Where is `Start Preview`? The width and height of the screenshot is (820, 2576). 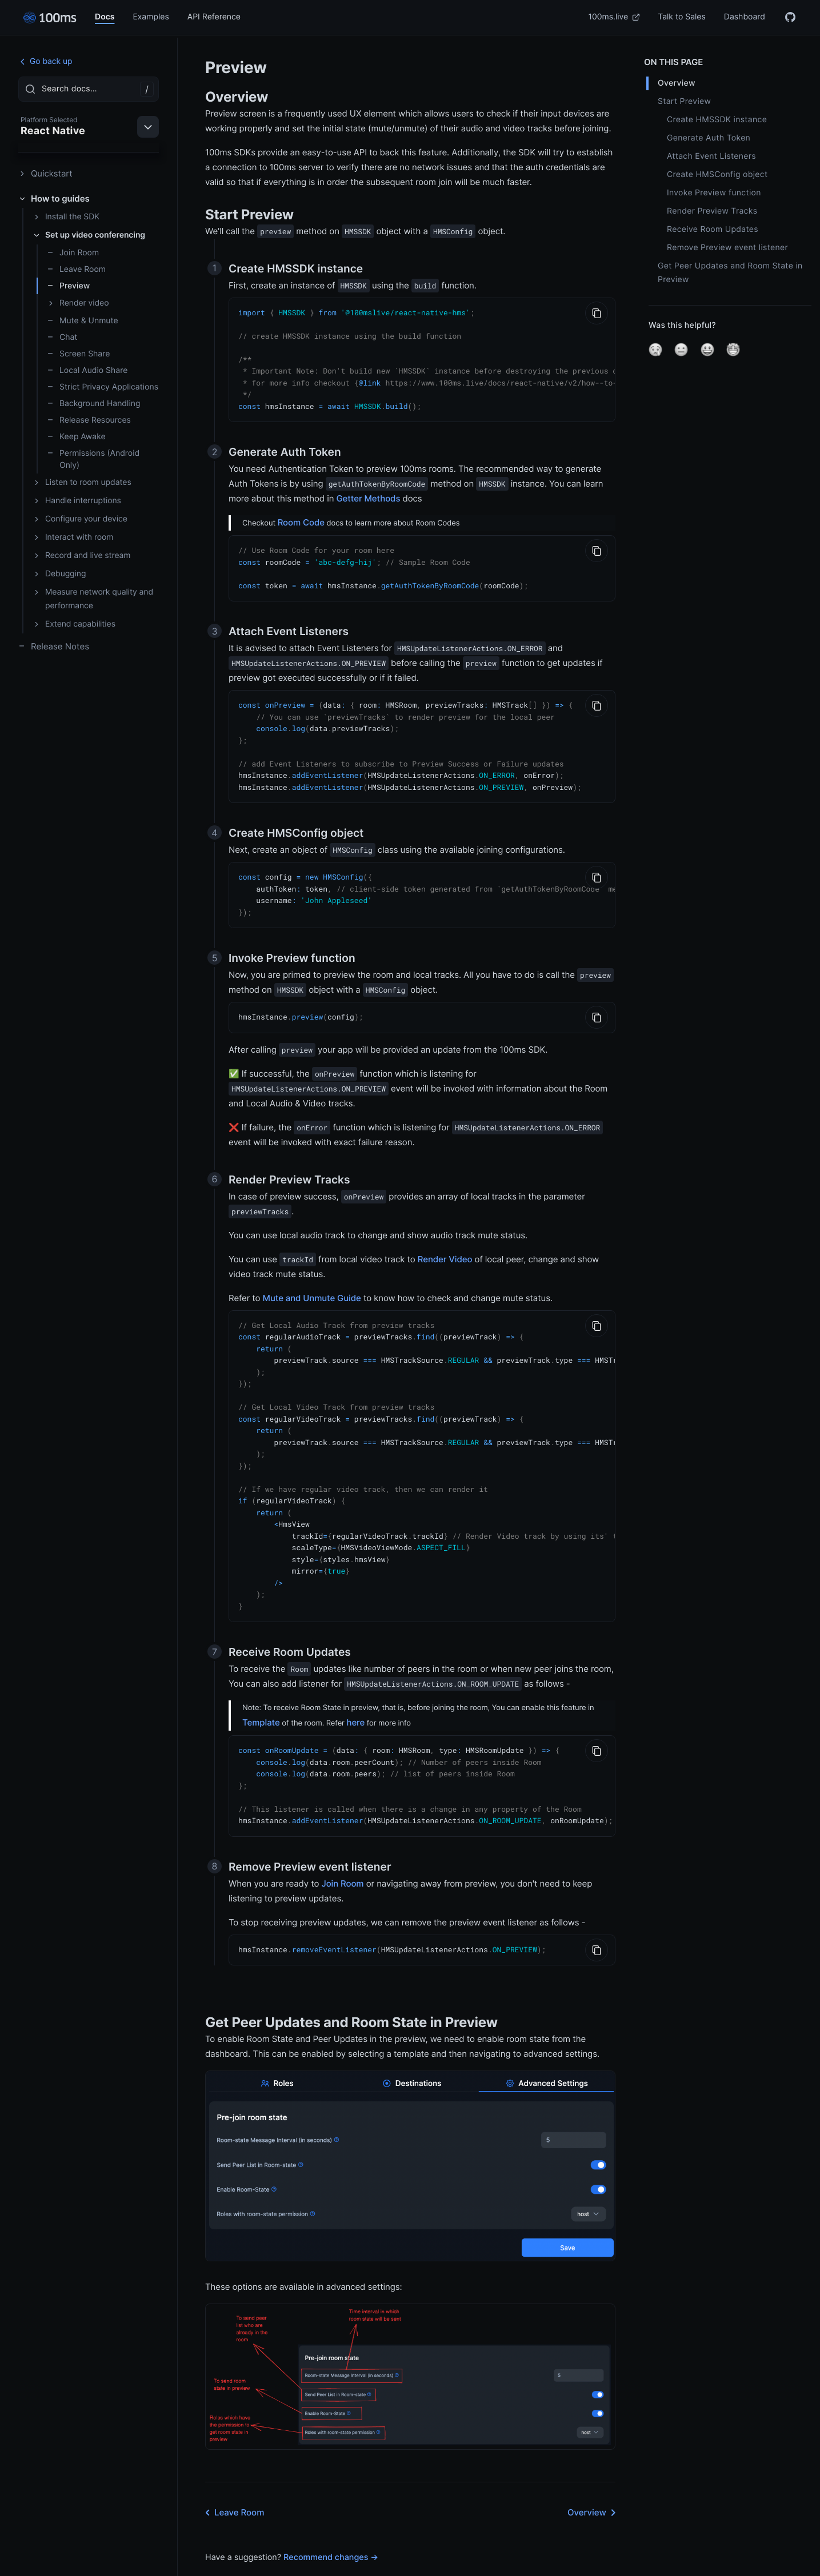 Start Preview is located at coordinates (684, 101).